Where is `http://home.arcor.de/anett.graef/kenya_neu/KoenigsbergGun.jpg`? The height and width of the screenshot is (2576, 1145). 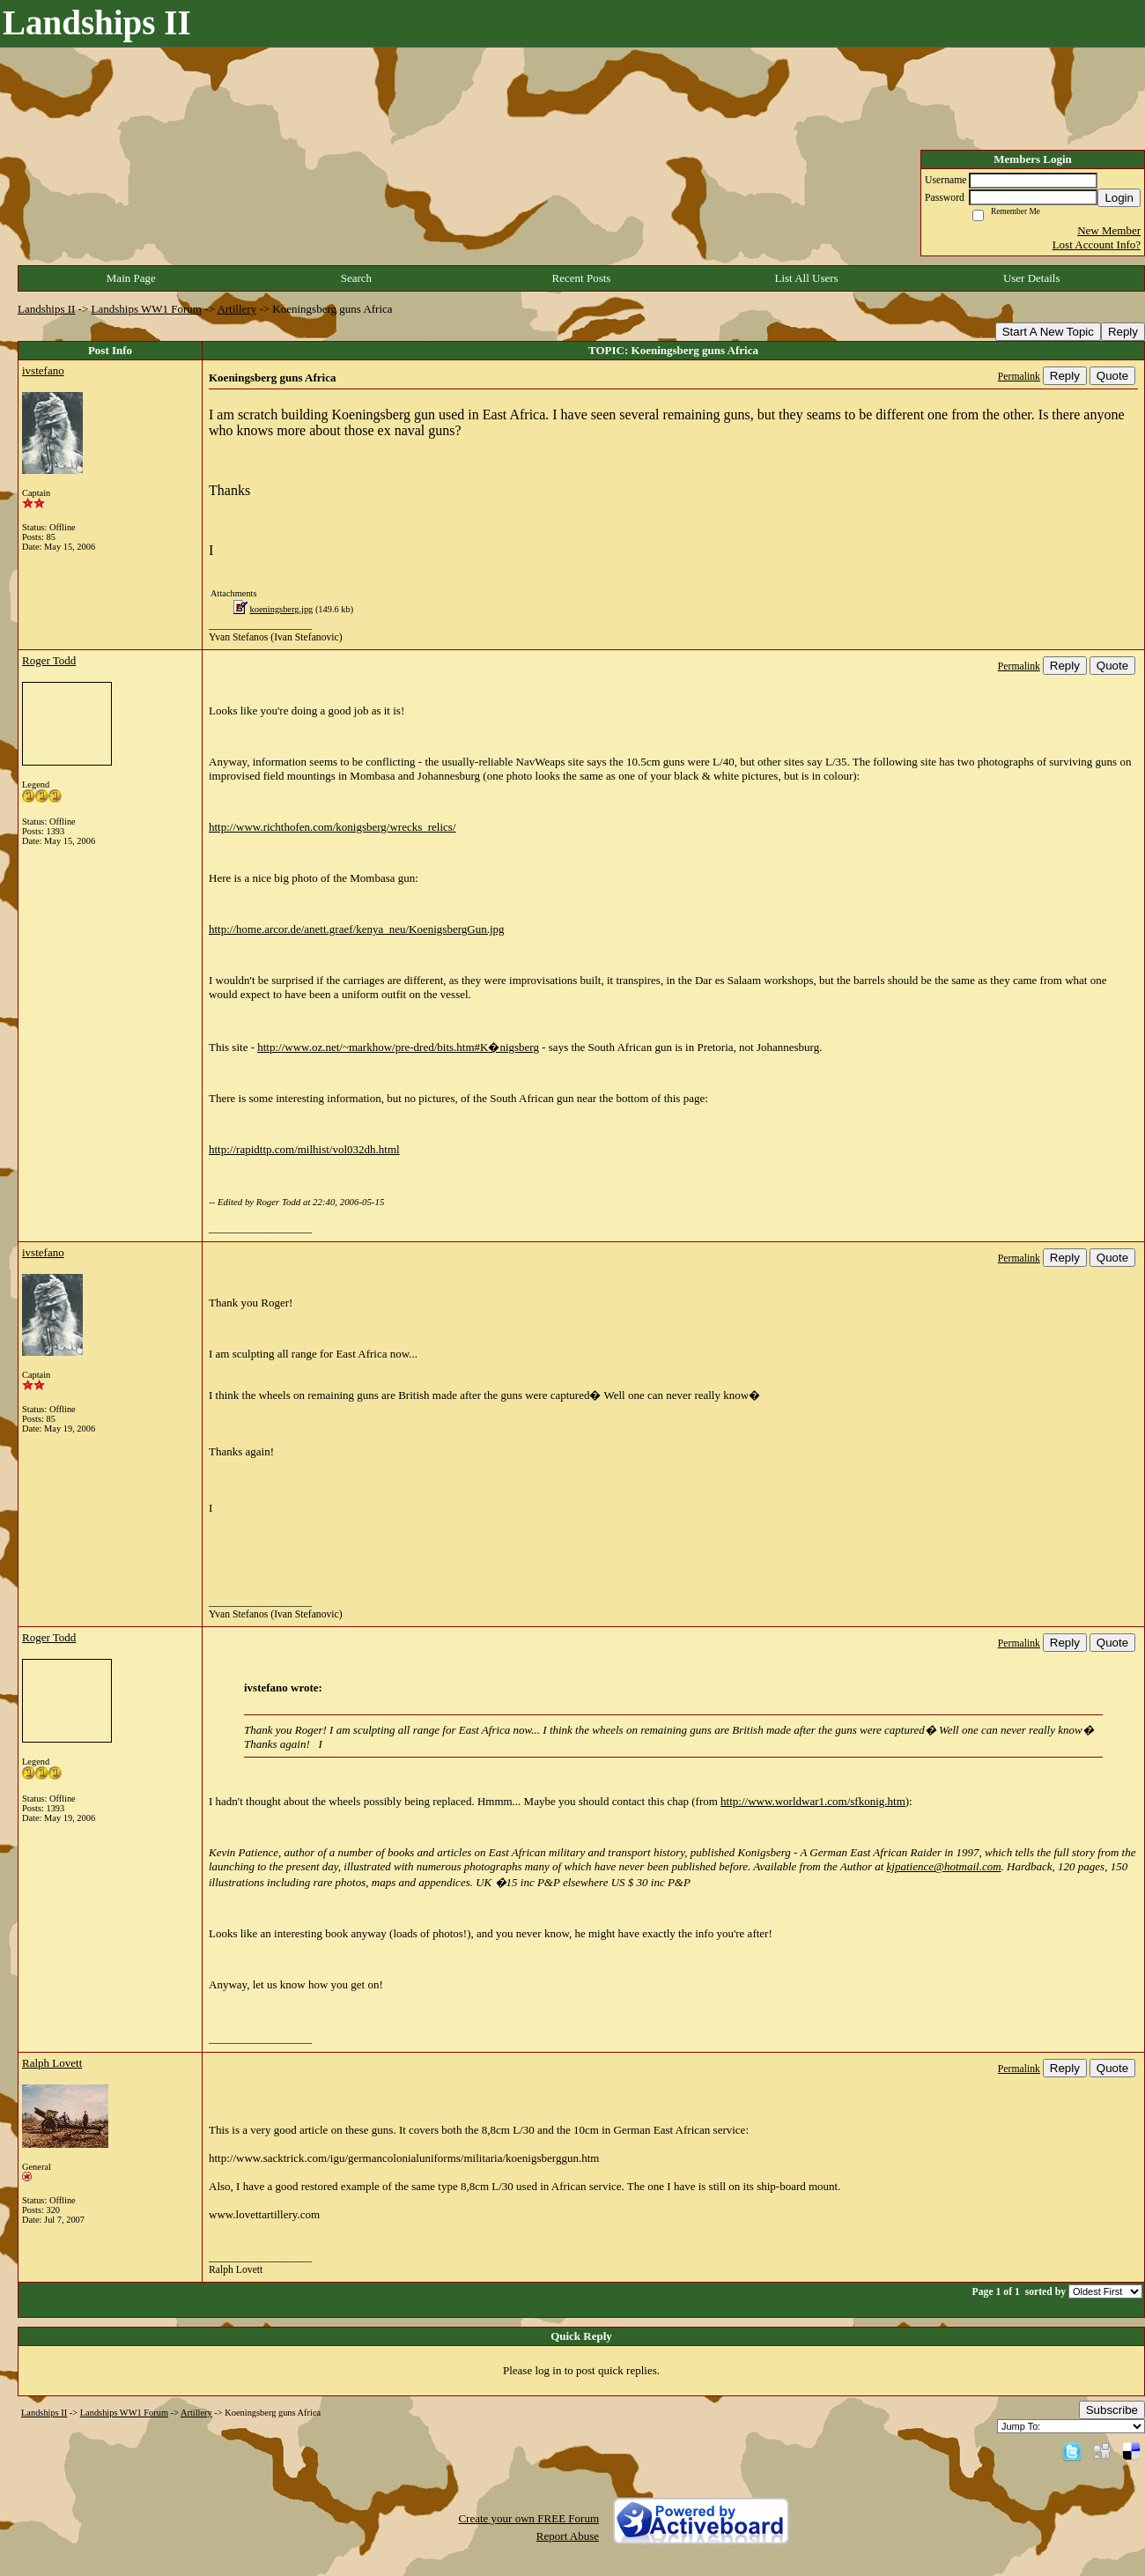
http://home.arcor.de/anett.graef/kenya_neu/KoenigsbergGun.jpg is located at coordinates (357, 929).